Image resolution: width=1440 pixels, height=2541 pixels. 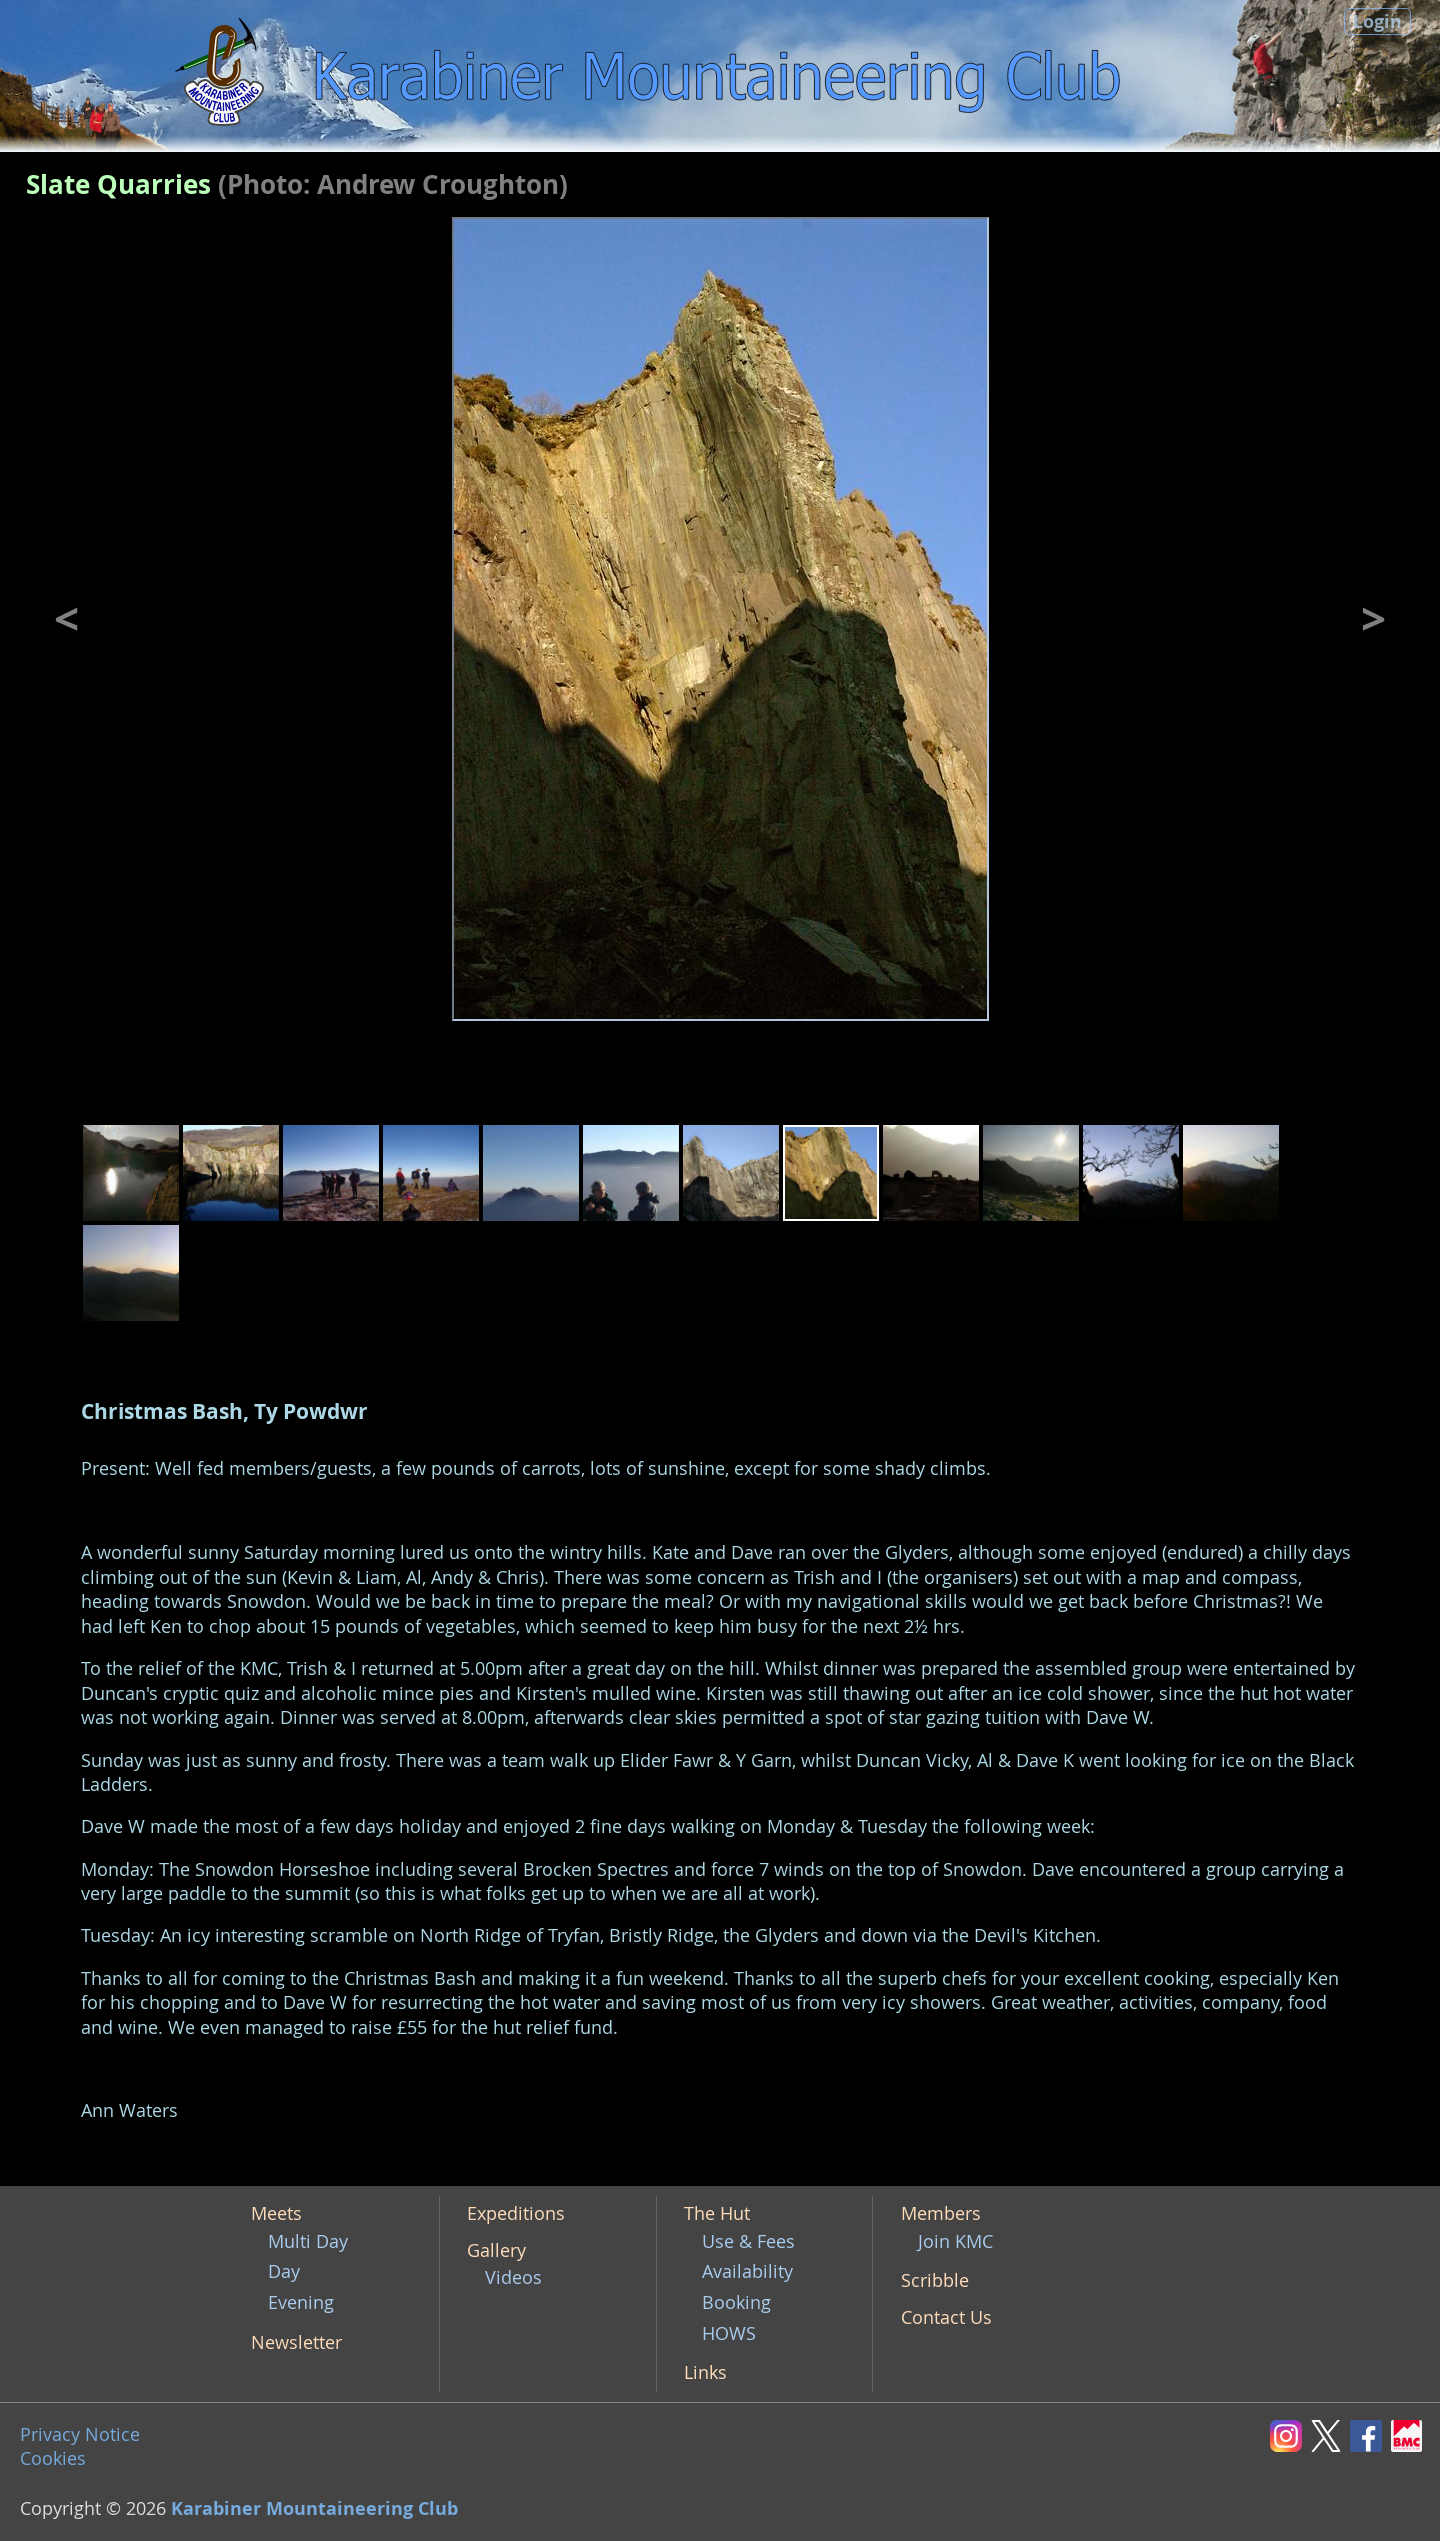 I want to click on Booking, so click(x=736, y=2302).